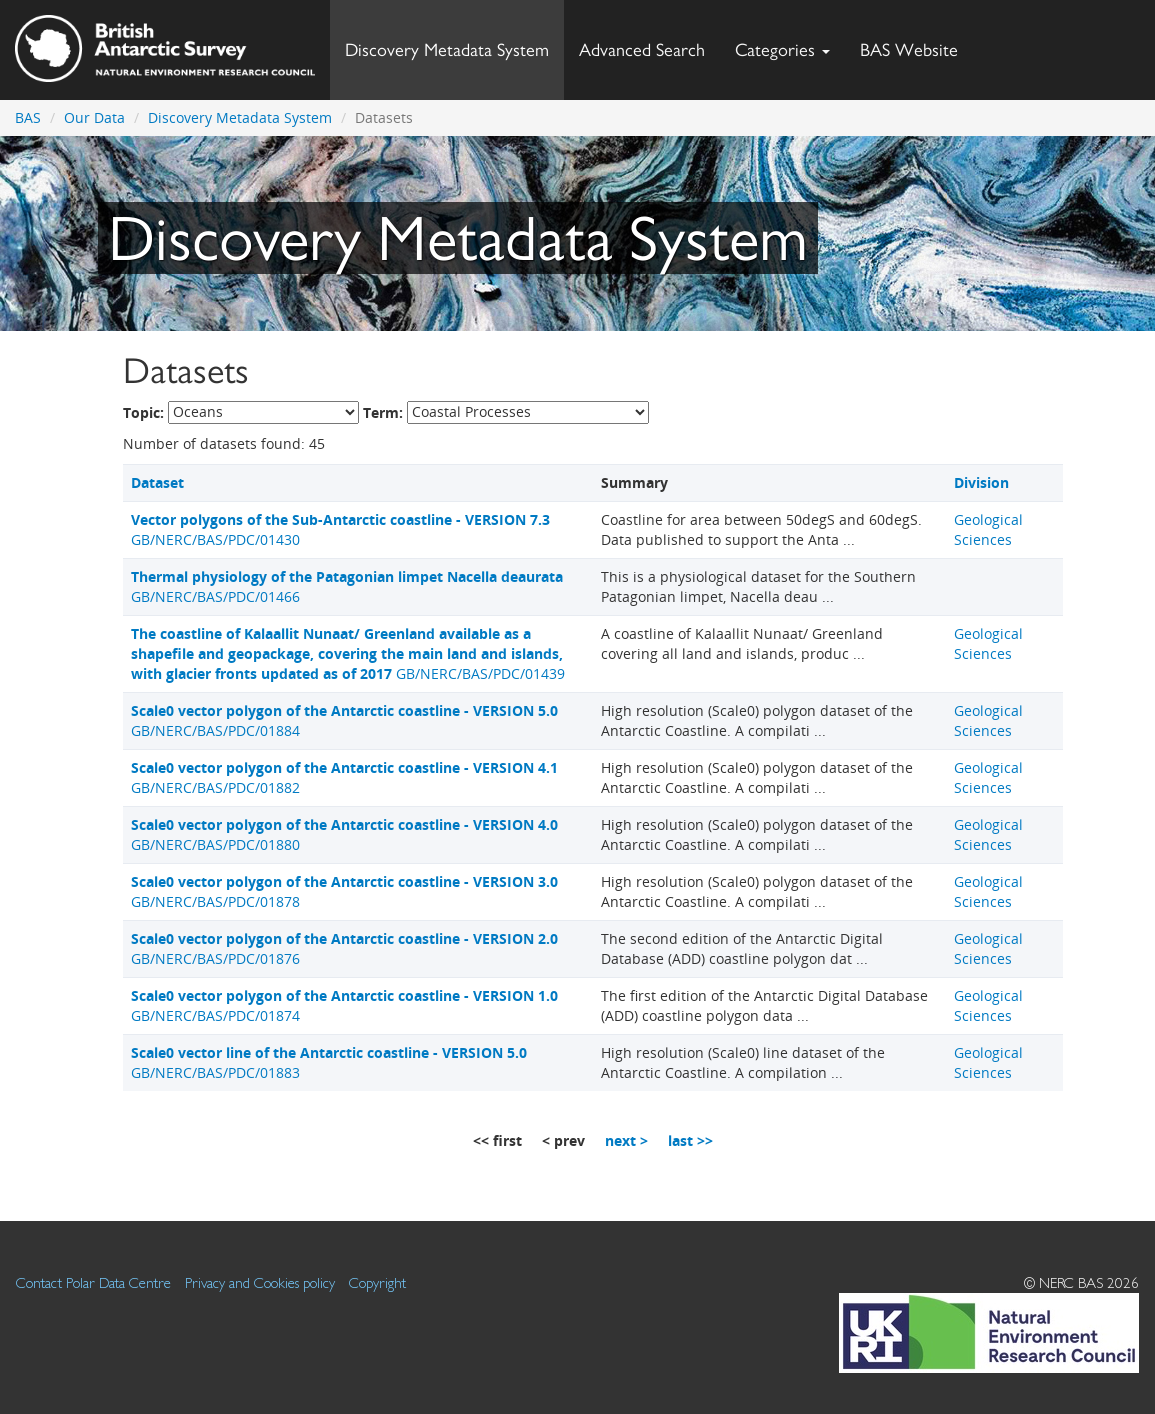 The height and width of the screenshot is (1414, 1155). What do you see at coordinates (916, 44) in the screenshot?
I see `BAS Website` at bounding box center [916, 44].